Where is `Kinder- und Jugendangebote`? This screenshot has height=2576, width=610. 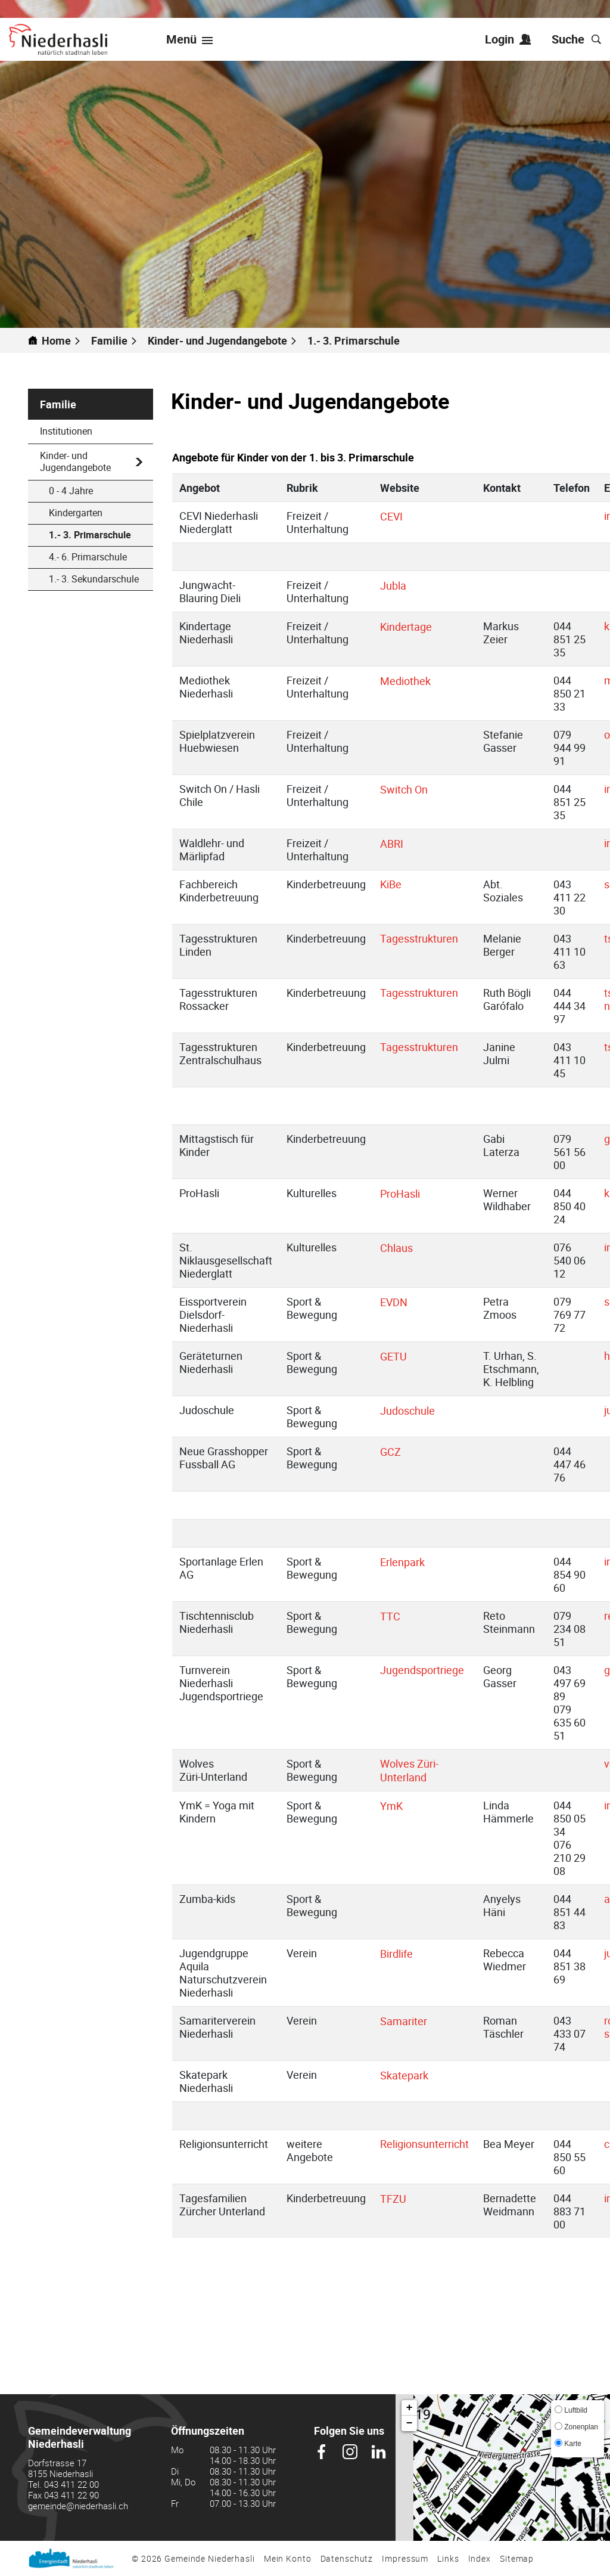 Kinder- und Jugendangebote is located at coordinates (75, 461).